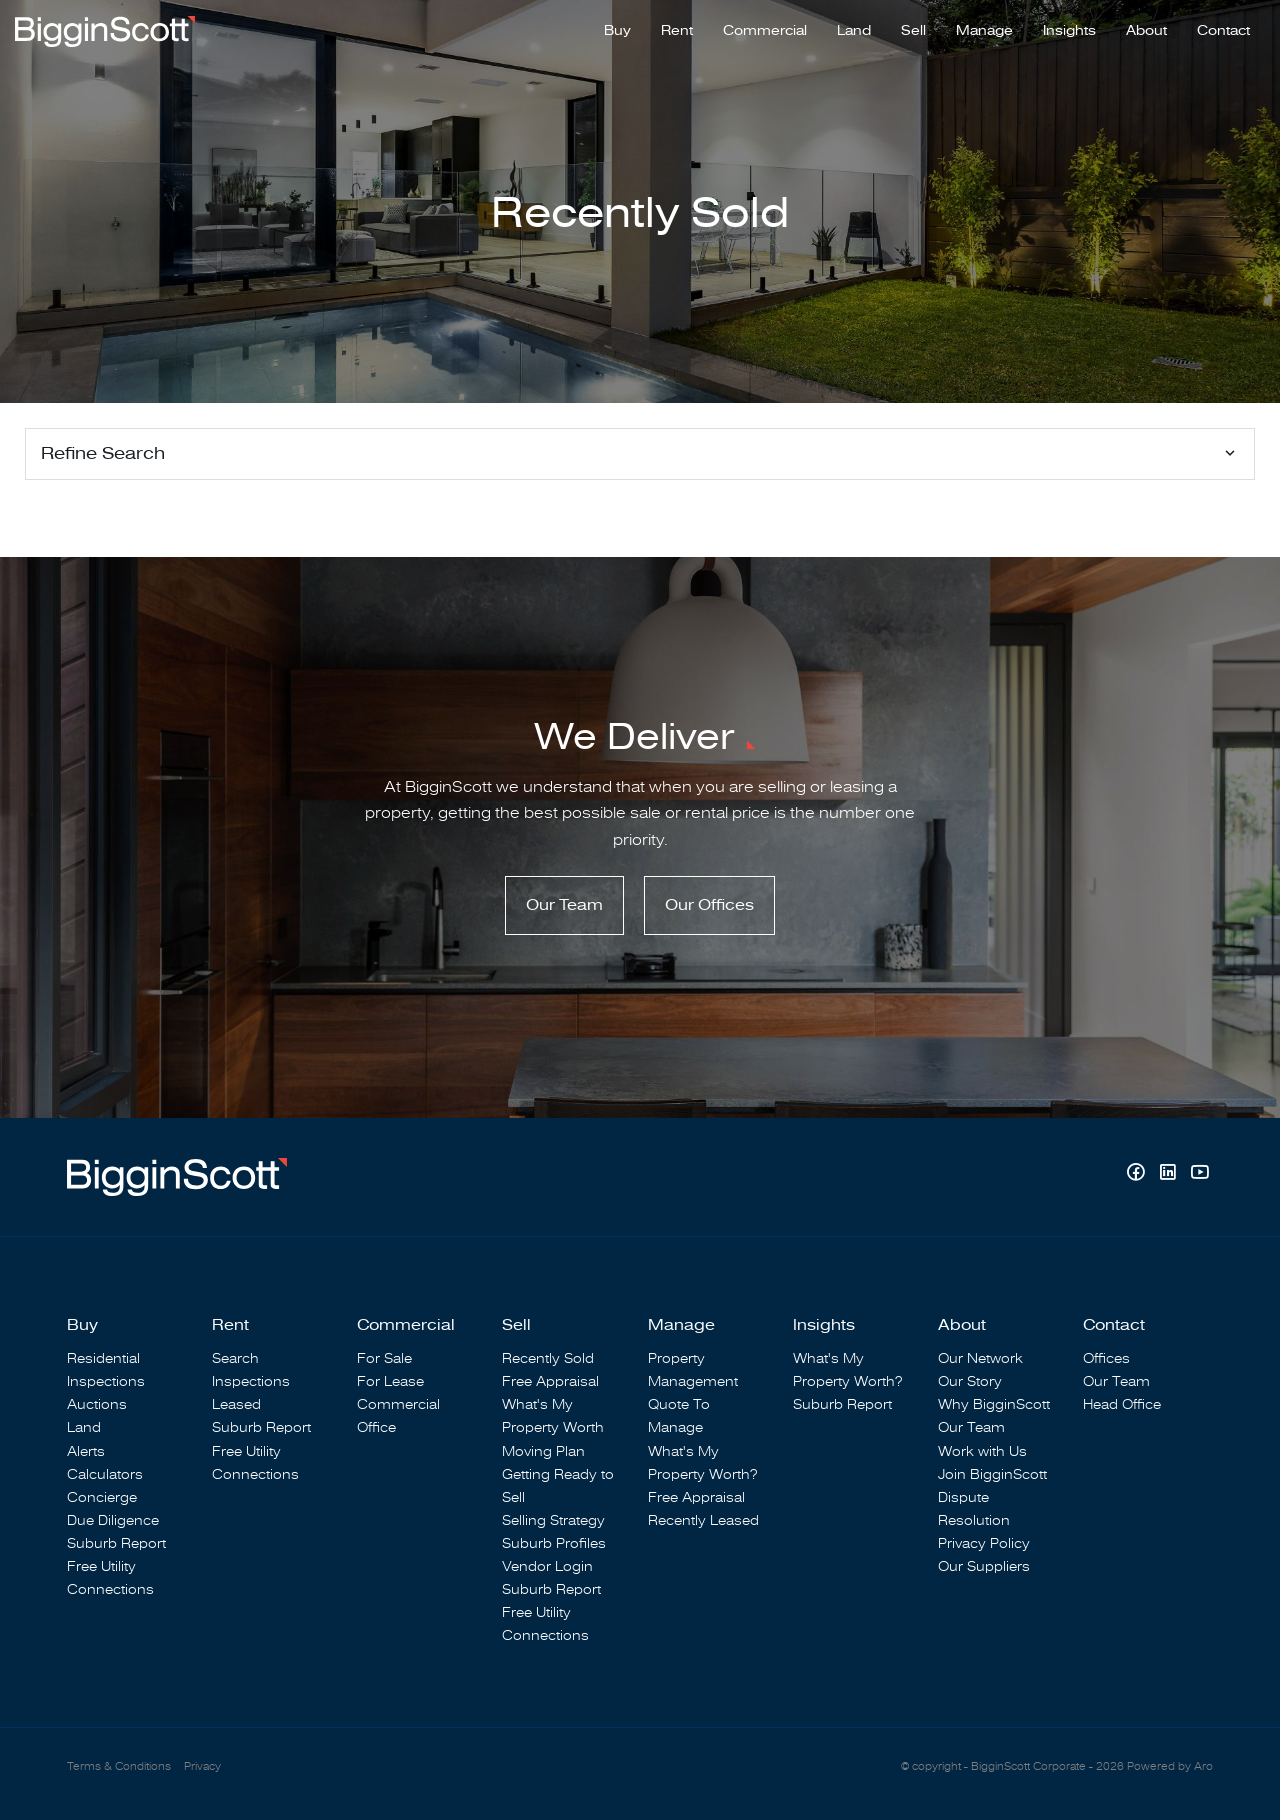 The height and width of the screenshot is (1820, 1280). What do you see at coordinates (1170, 1766) in the screenshot?
I see `Powered by Aro` at bounding box center [1170, 1766].